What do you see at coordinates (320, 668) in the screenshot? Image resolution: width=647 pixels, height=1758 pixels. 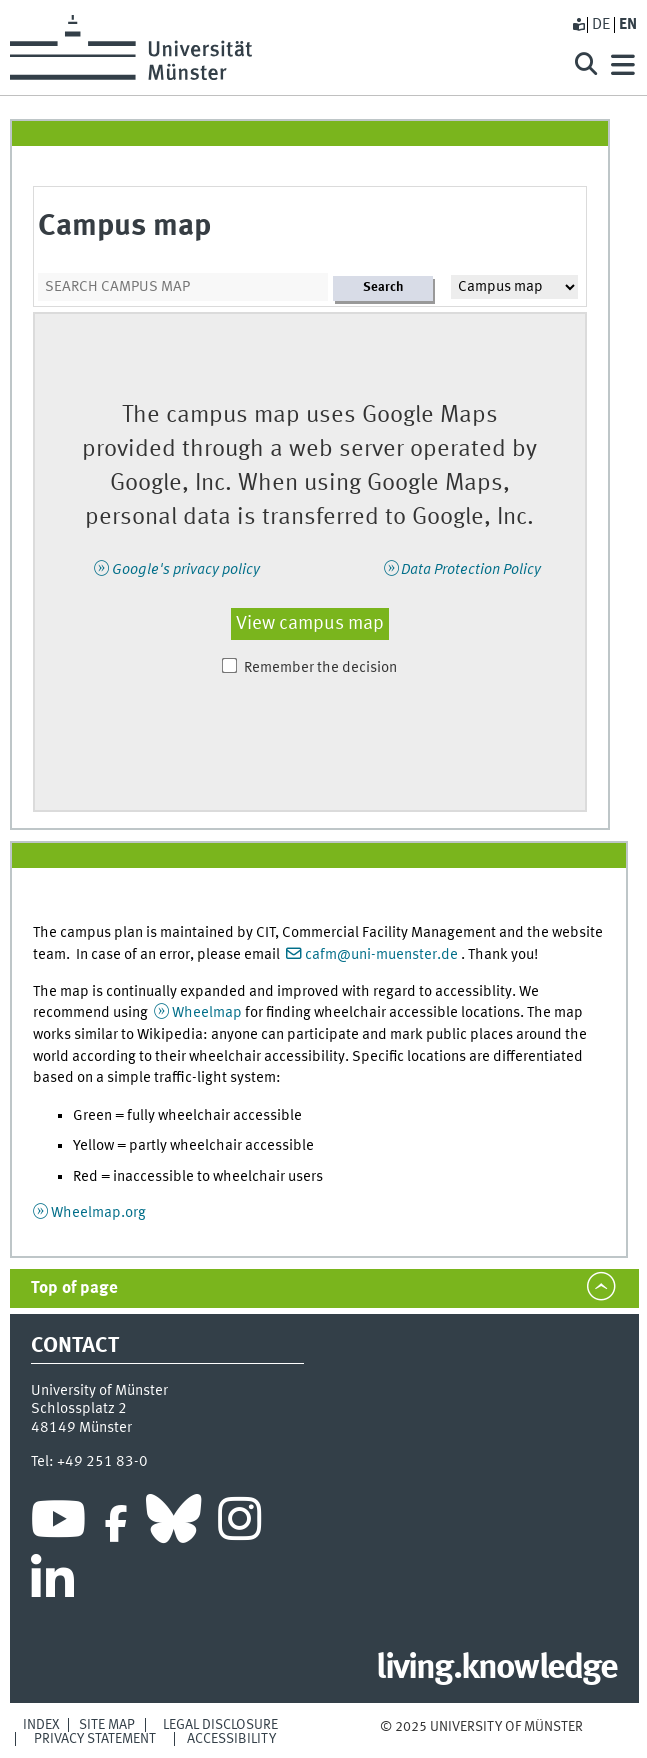 I see `Remember the decision` at bounding box center [320, 668].